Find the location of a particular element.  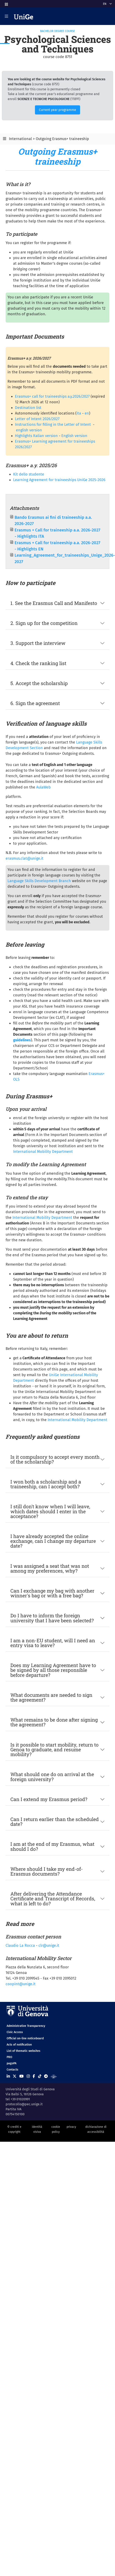

What remains to be done after signing the agreement? is located at coordinates (54, 1722).